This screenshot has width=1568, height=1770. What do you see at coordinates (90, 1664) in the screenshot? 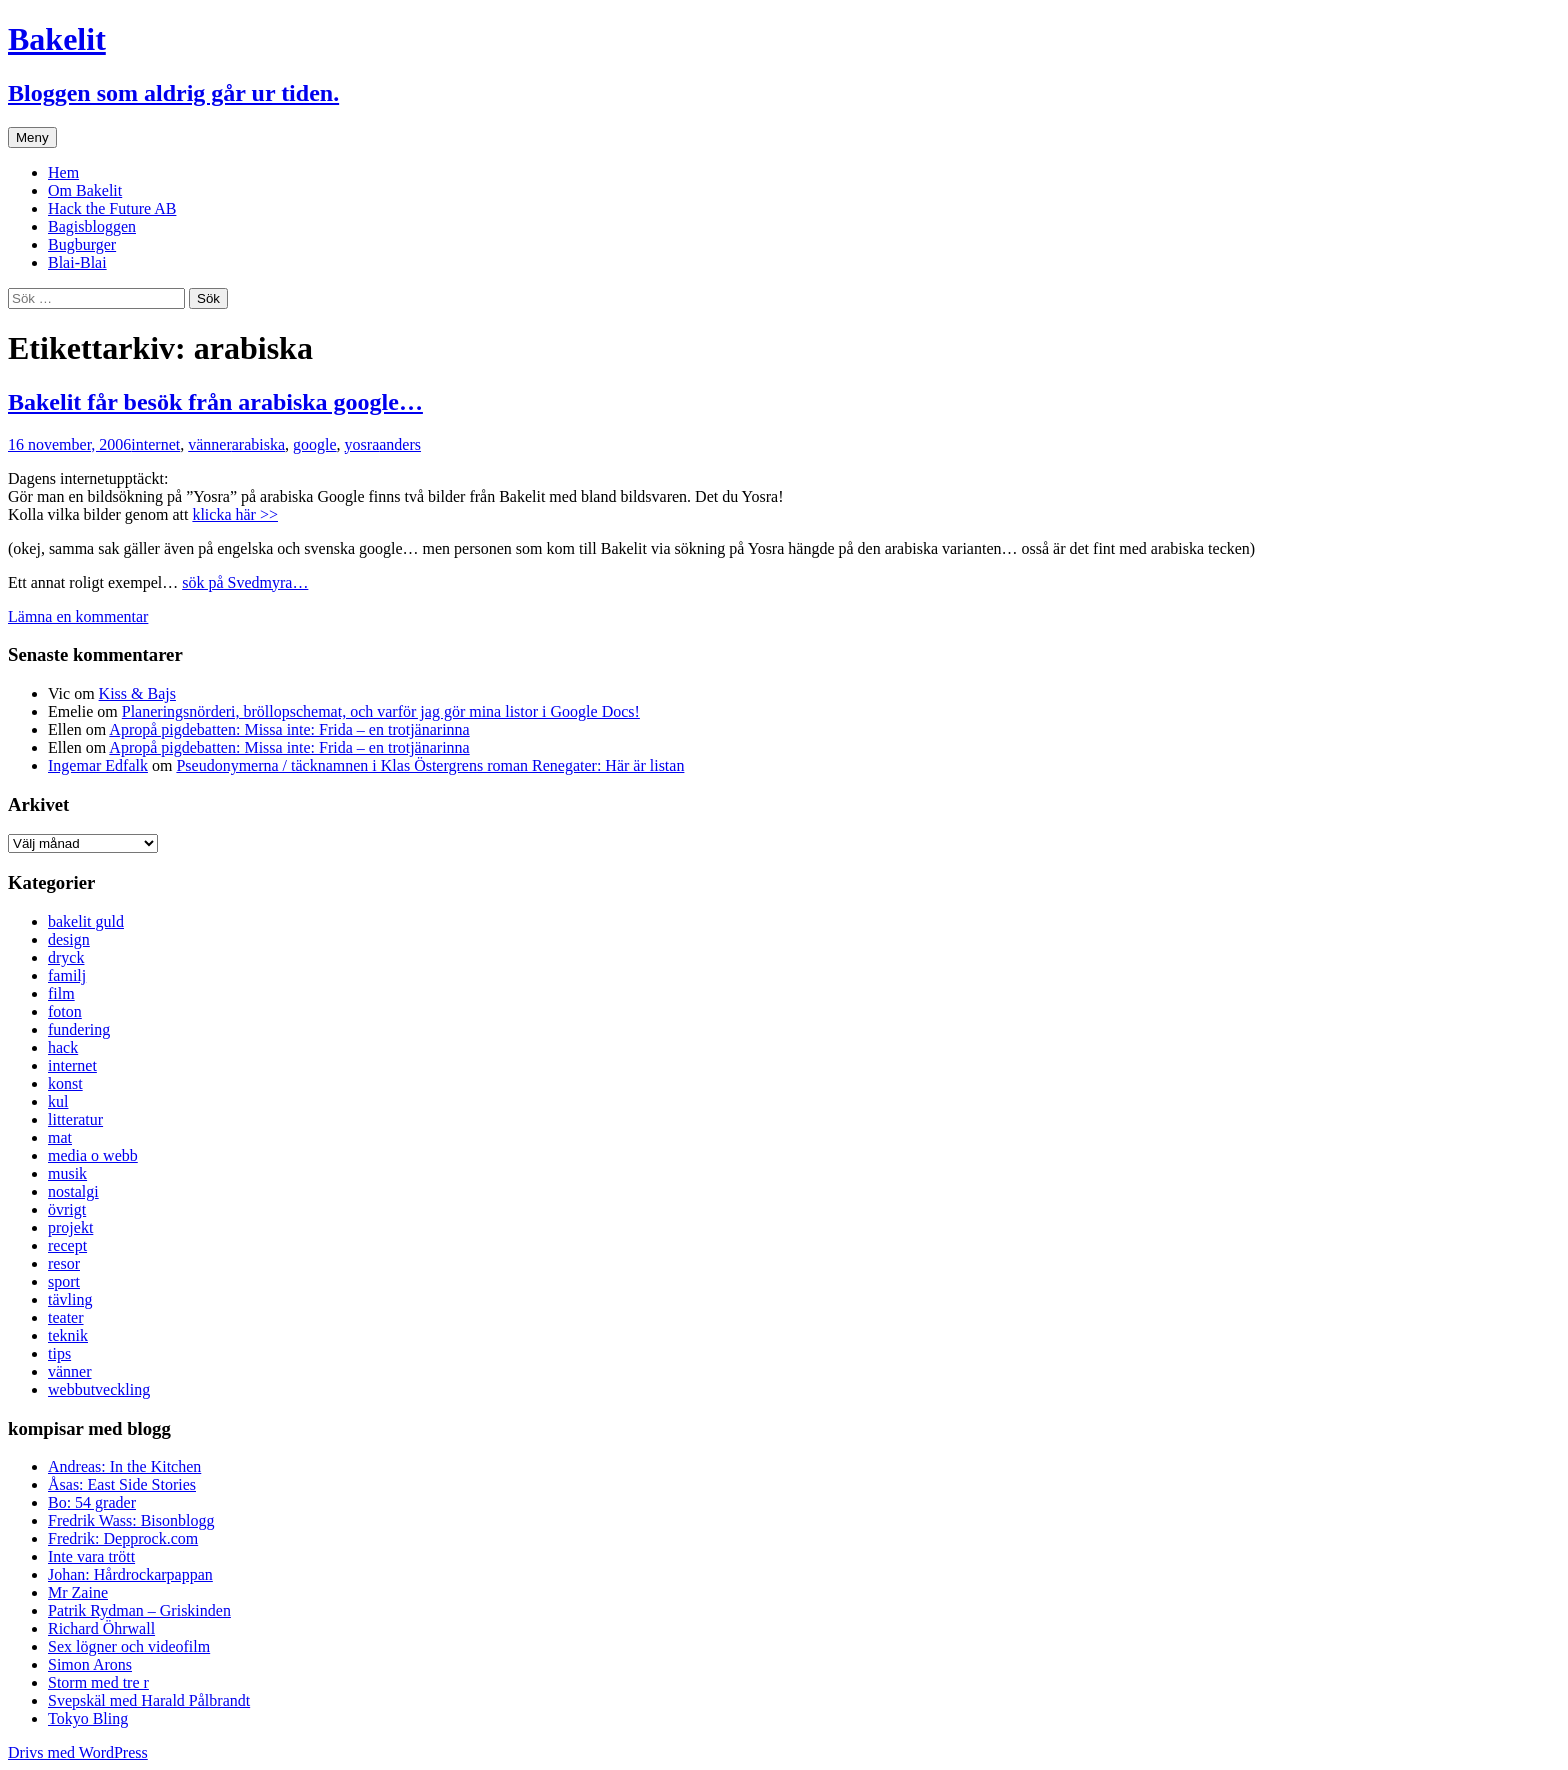
I see `Simon Arons` at bounding box center [90, 1664].